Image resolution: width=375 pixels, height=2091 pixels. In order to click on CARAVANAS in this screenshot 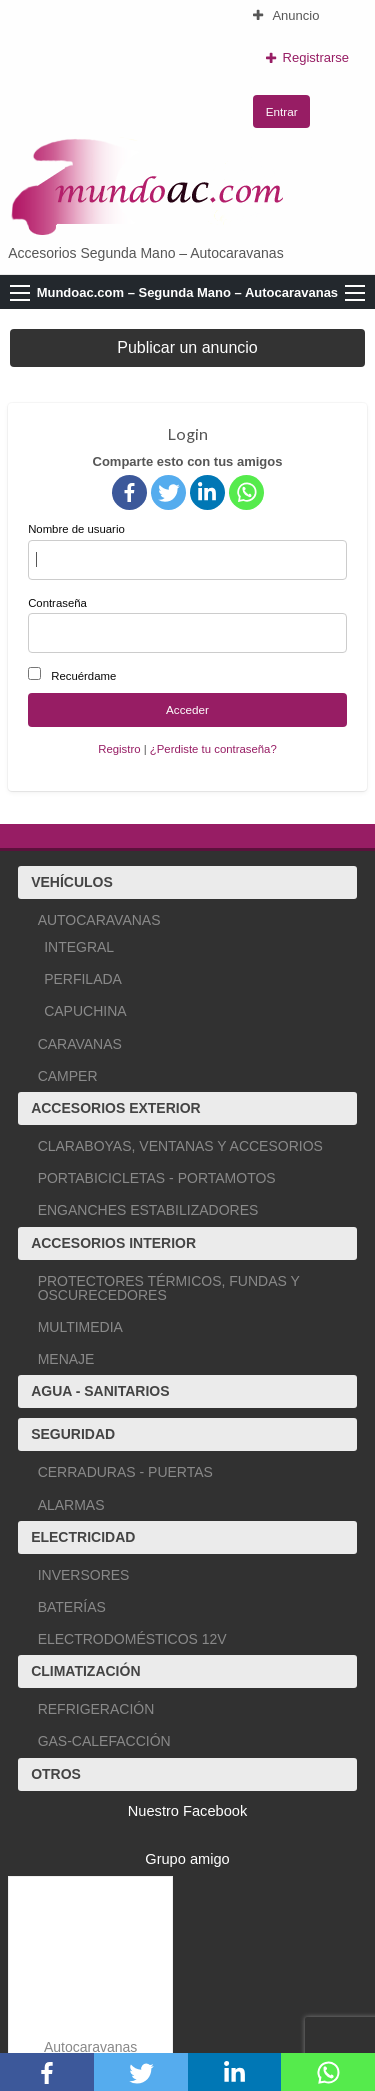, I will do `click(80, 1044)`.